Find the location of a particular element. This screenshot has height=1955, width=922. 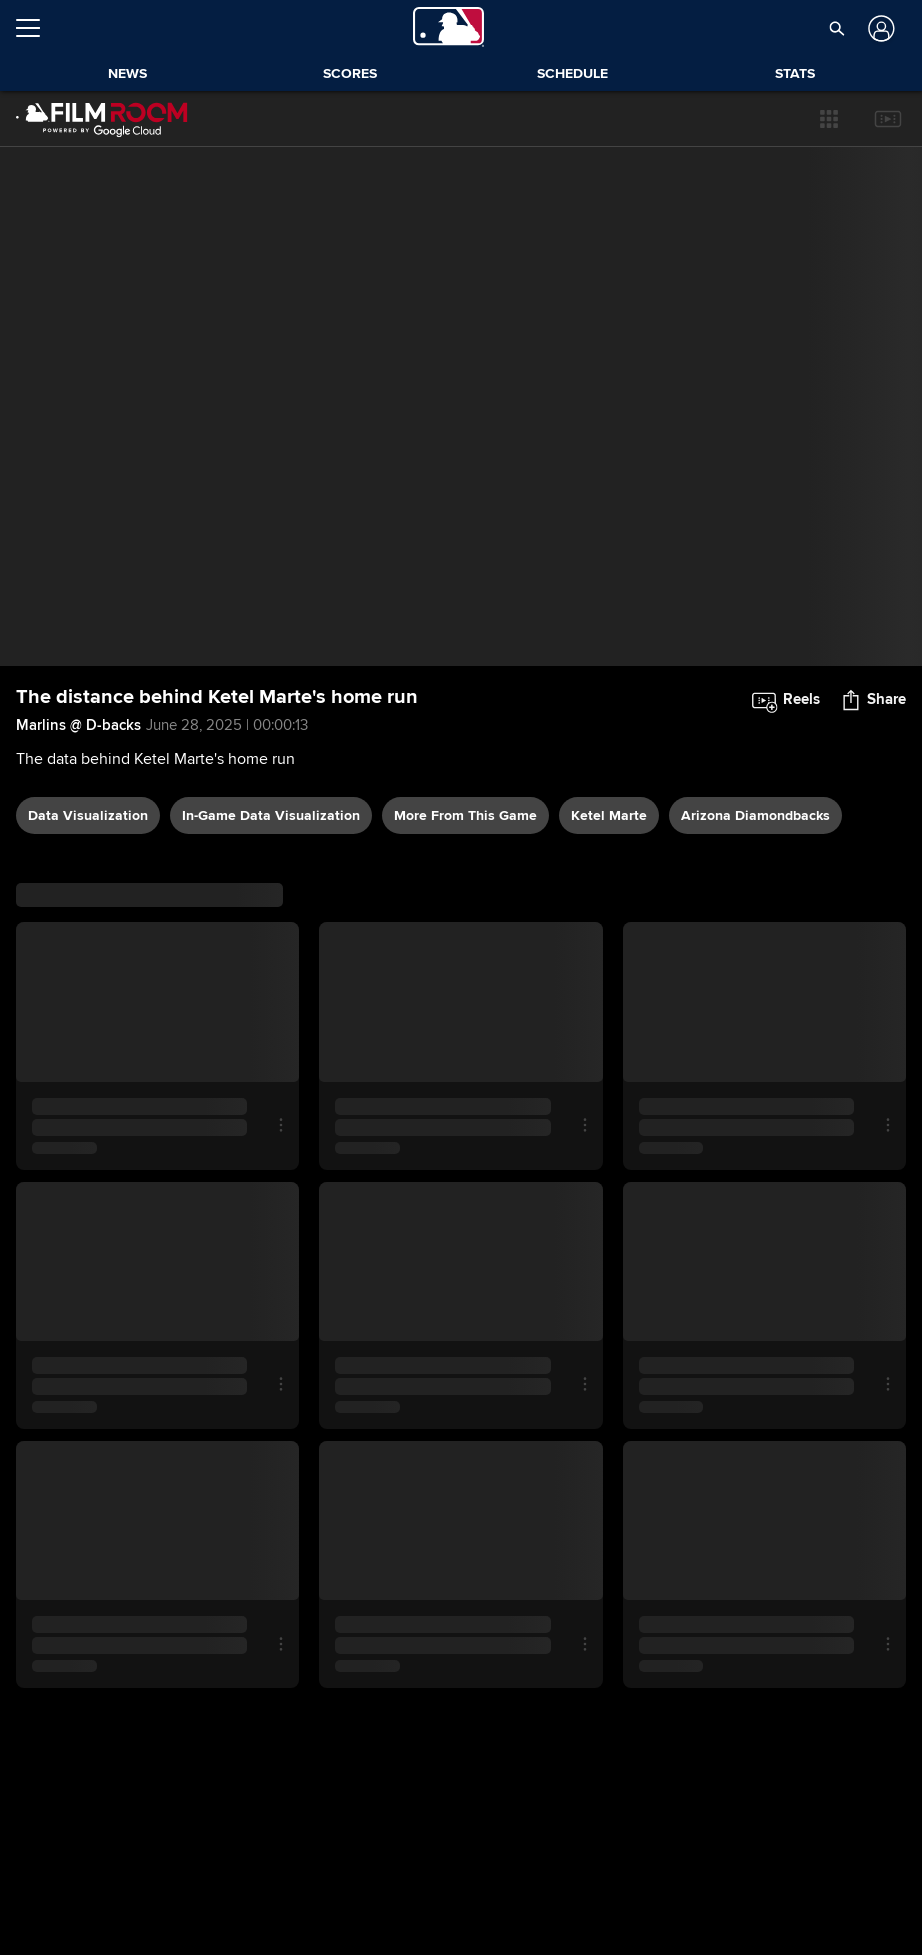

[Open menu] is located at coordinates (36, 28).